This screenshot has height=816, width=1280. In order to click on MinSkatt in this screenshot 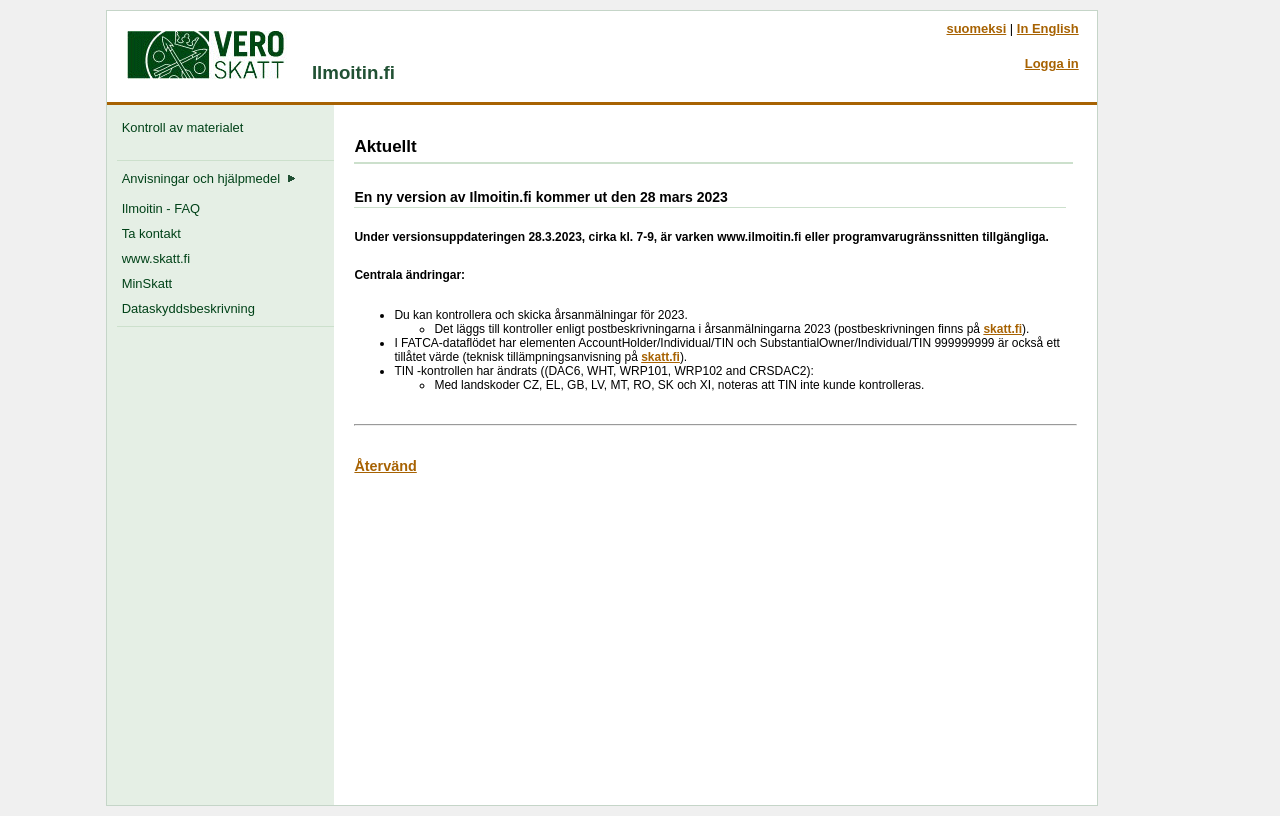, I will do `click(147, 283)`.